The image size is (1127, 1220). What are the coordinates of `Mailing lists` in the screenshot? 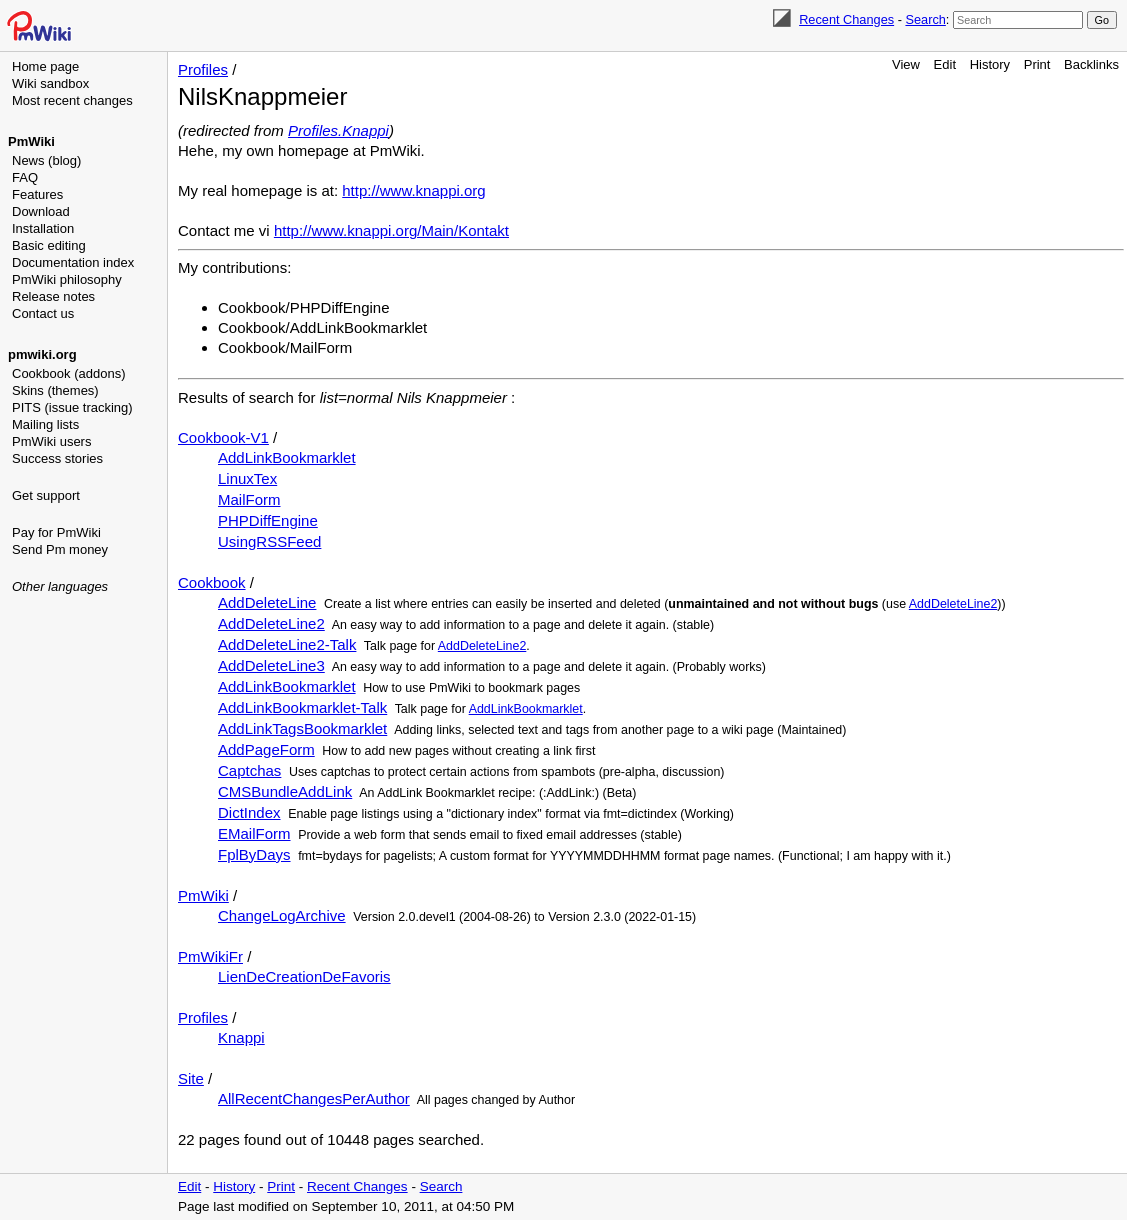 It's located at (45, 424).